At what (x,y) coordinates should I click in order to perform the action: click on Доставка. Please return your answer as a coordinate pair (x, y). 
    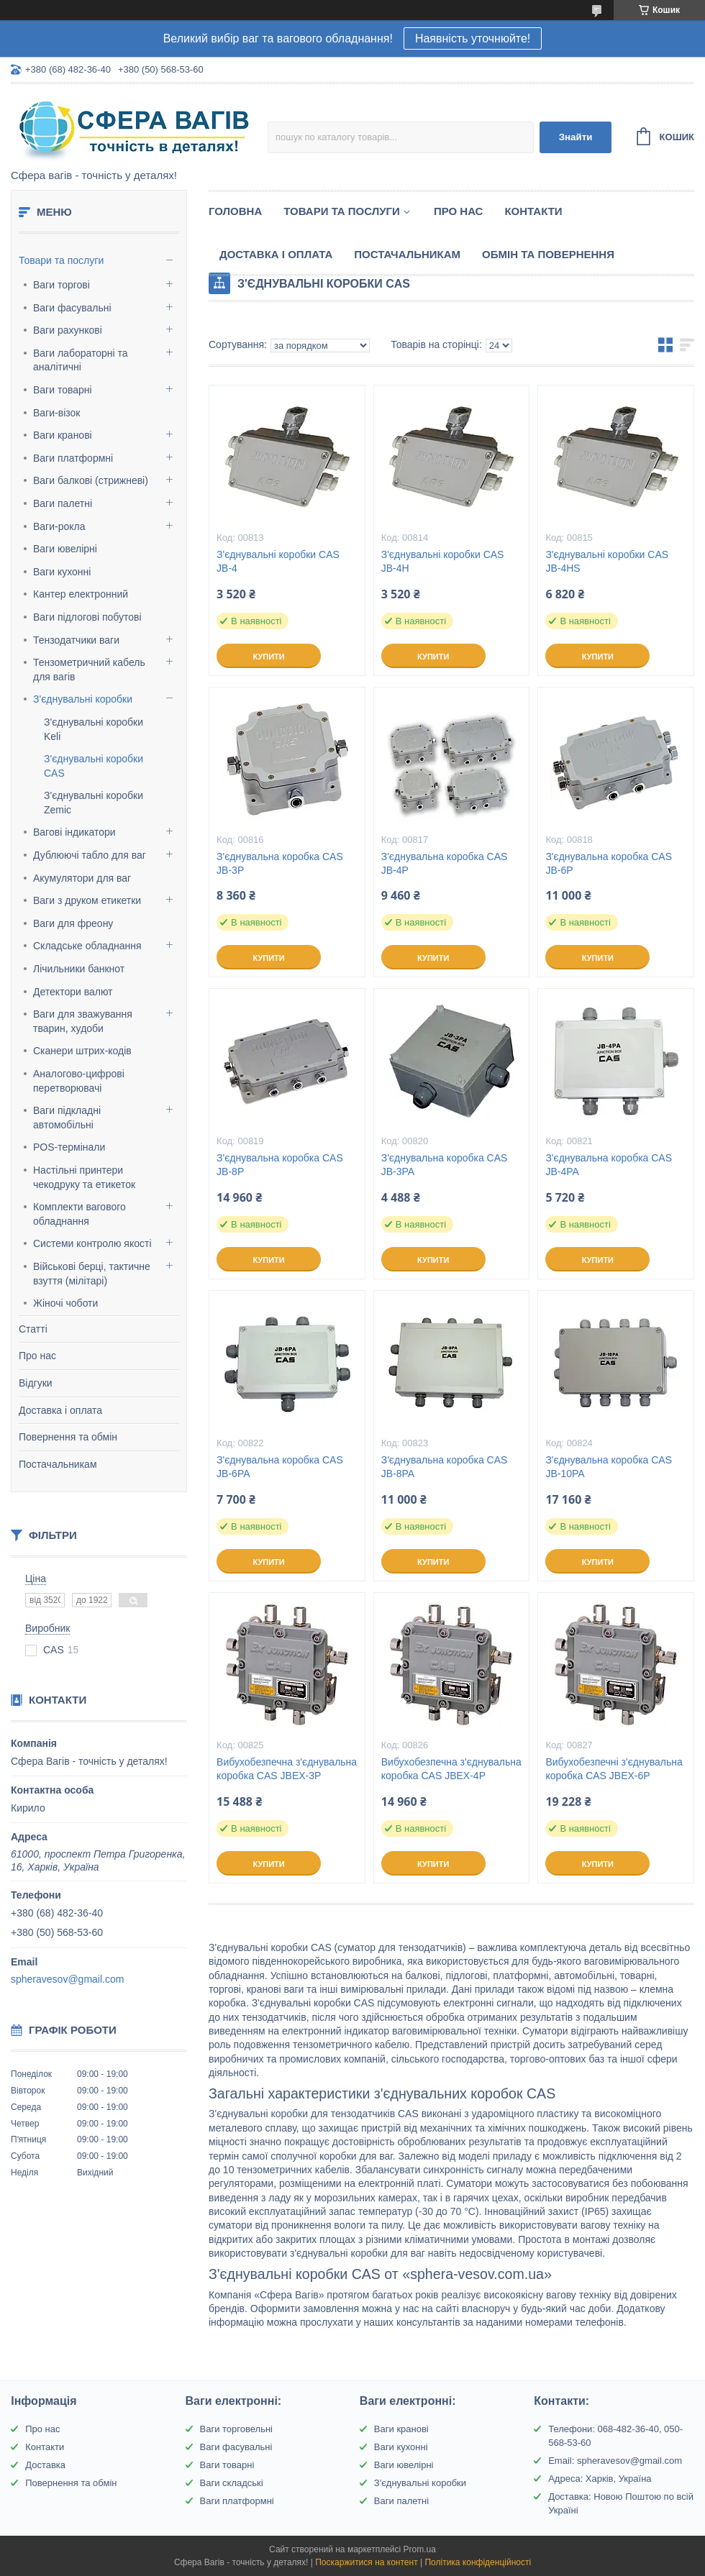
    Looking at the image, I should click on (45, 2464).